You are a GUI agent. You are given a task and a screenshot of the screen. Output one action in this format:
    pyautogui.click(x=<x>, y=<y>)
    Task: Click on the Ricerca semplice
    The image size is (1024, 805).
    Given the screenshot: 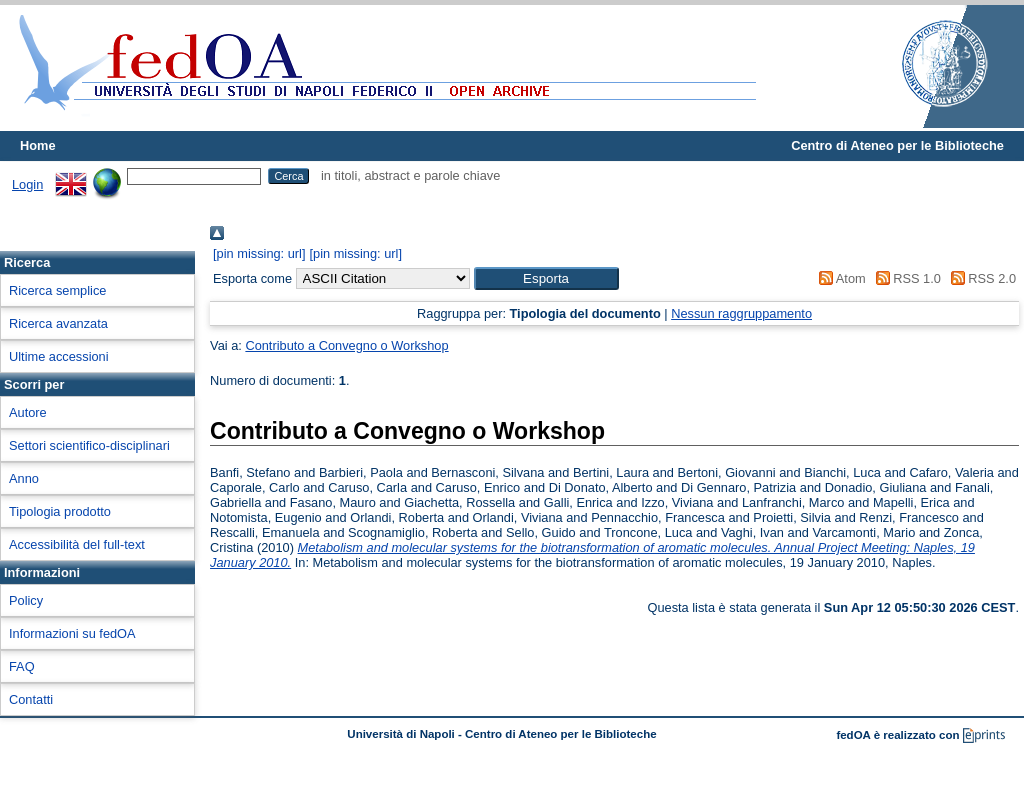 What is the action you would take?
    pyautogui.click(x=57, y=290)
    